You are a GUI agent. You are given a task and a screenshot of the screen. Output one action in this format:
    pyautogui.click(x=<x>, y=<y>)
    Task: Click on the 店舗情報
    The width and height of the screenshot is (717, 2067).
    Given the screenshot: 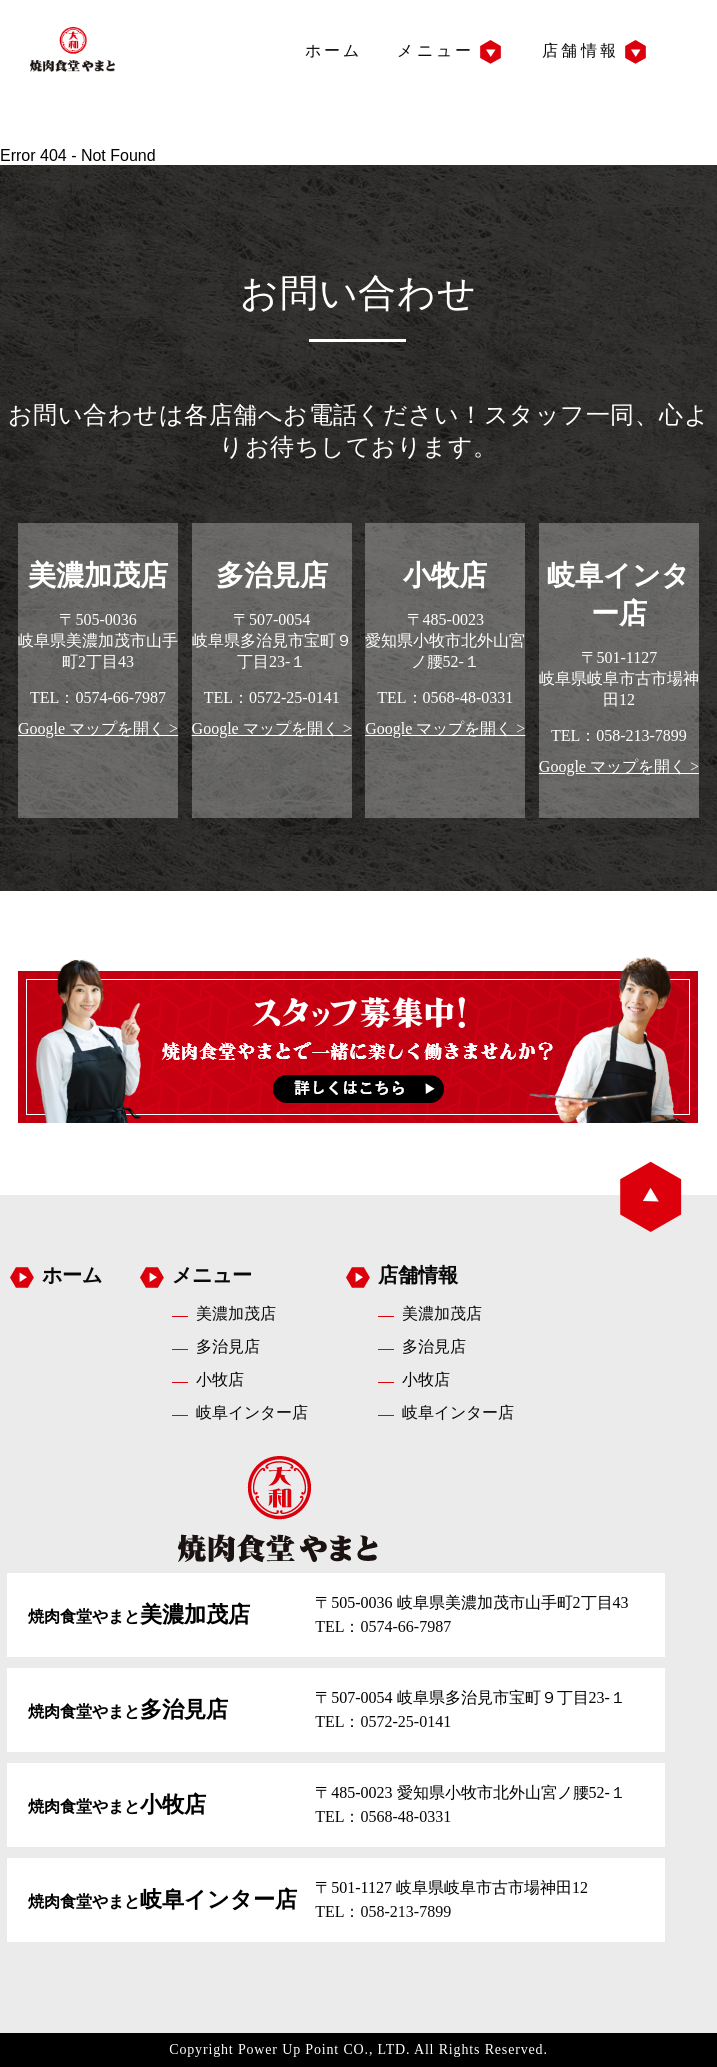 What is the action you would take?
    pyautogui.click(x=580, y=50)
    